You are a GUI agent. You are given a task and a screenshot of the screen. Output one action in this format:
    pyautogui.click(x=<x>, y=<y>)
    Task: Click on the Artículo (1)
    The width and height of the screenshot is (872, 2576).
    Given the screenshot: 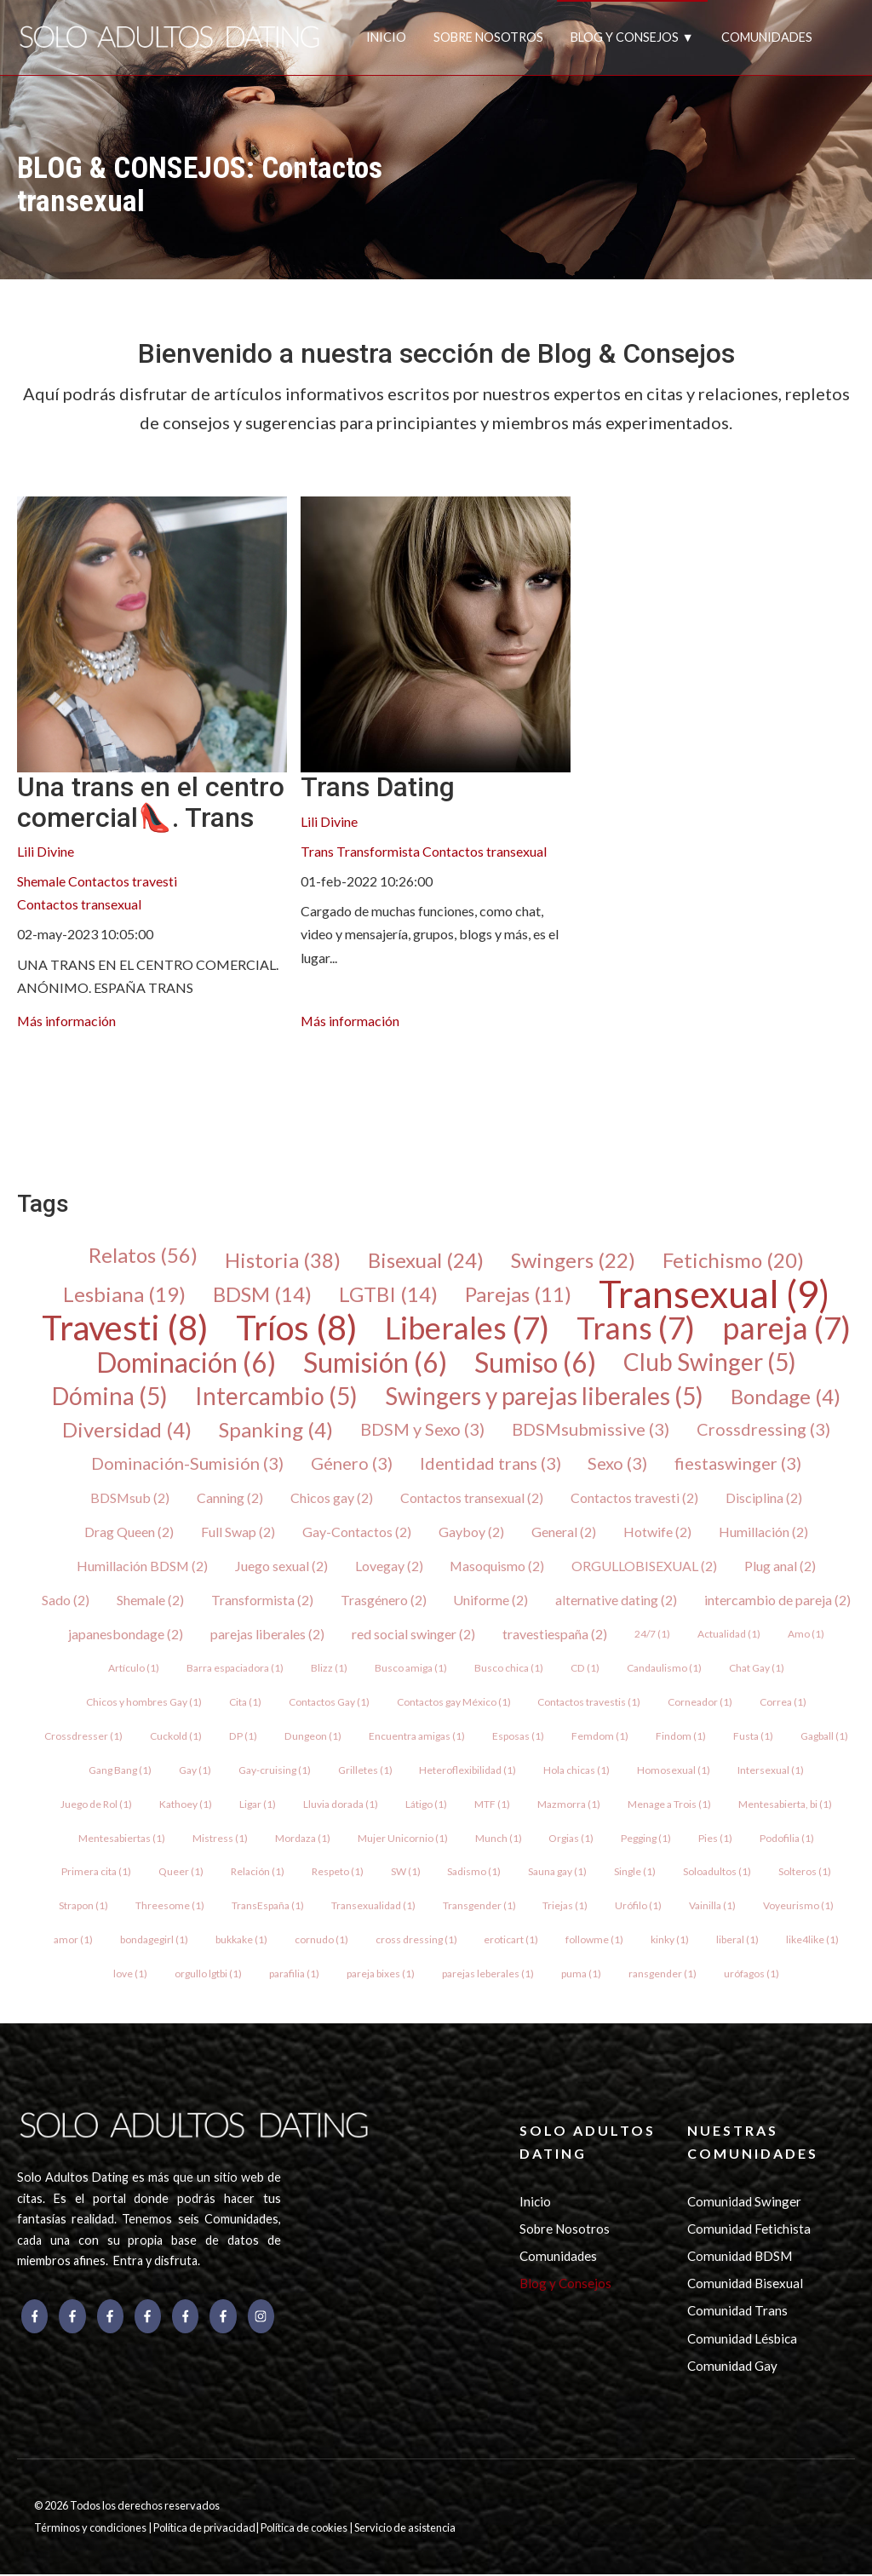 What is the action you would take?
    pyautogui.click(x=134, y=1668)
    